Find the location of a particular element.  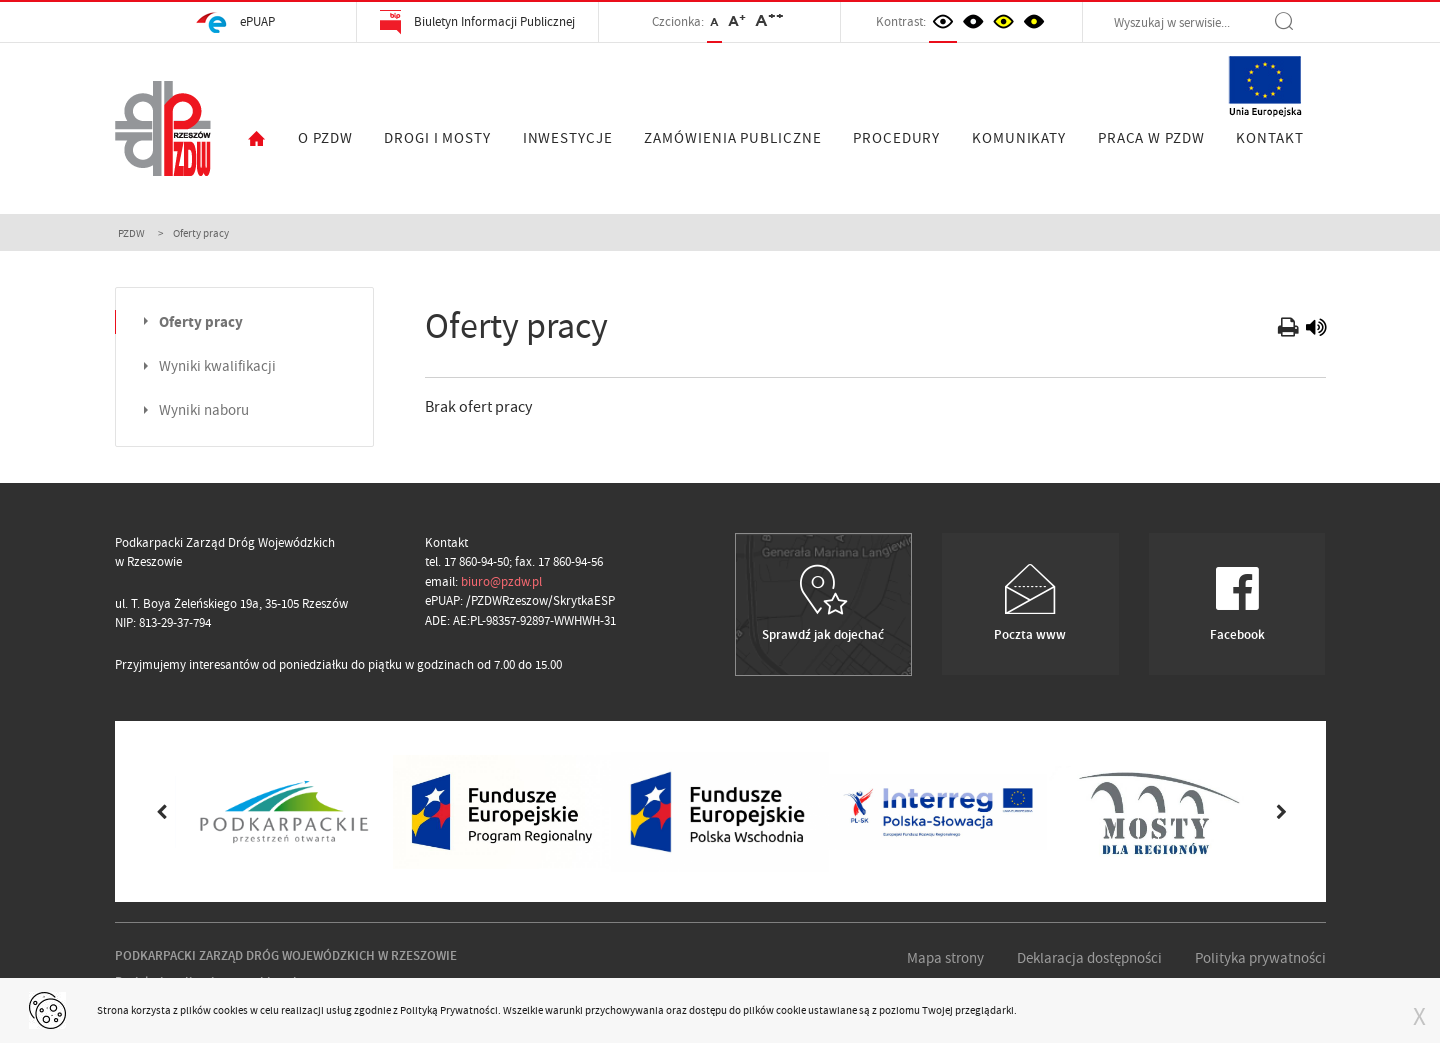

DROGI I MOSTY is located at coordinates (437, 138).